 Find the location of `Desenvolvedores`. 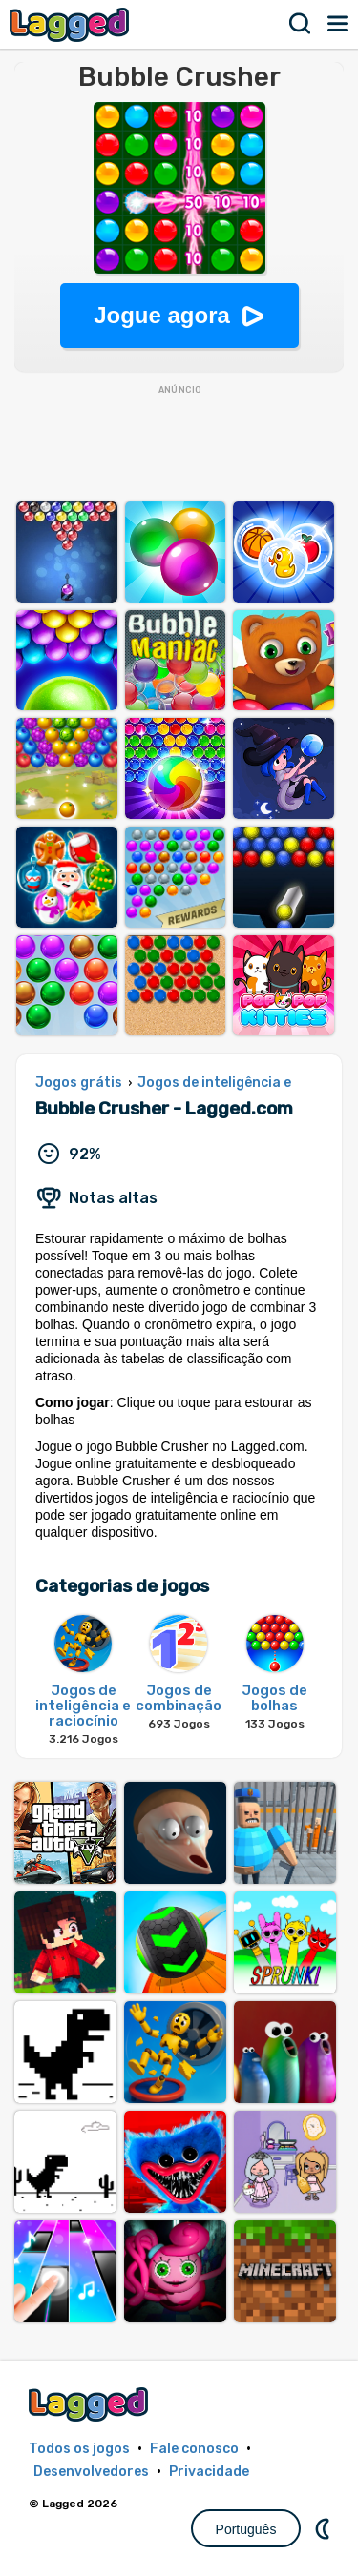

Desenvolvedores is located at coordinates (91, 2472).